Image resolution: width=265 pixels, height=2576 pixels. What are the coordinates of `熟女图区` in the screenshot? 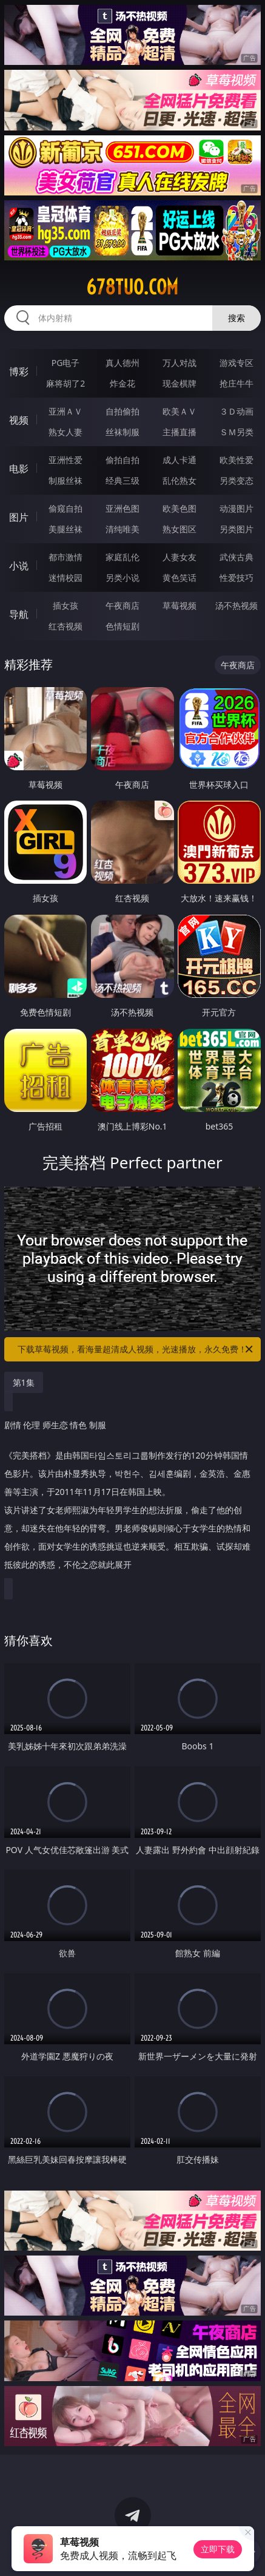 It's located at (179, 529).